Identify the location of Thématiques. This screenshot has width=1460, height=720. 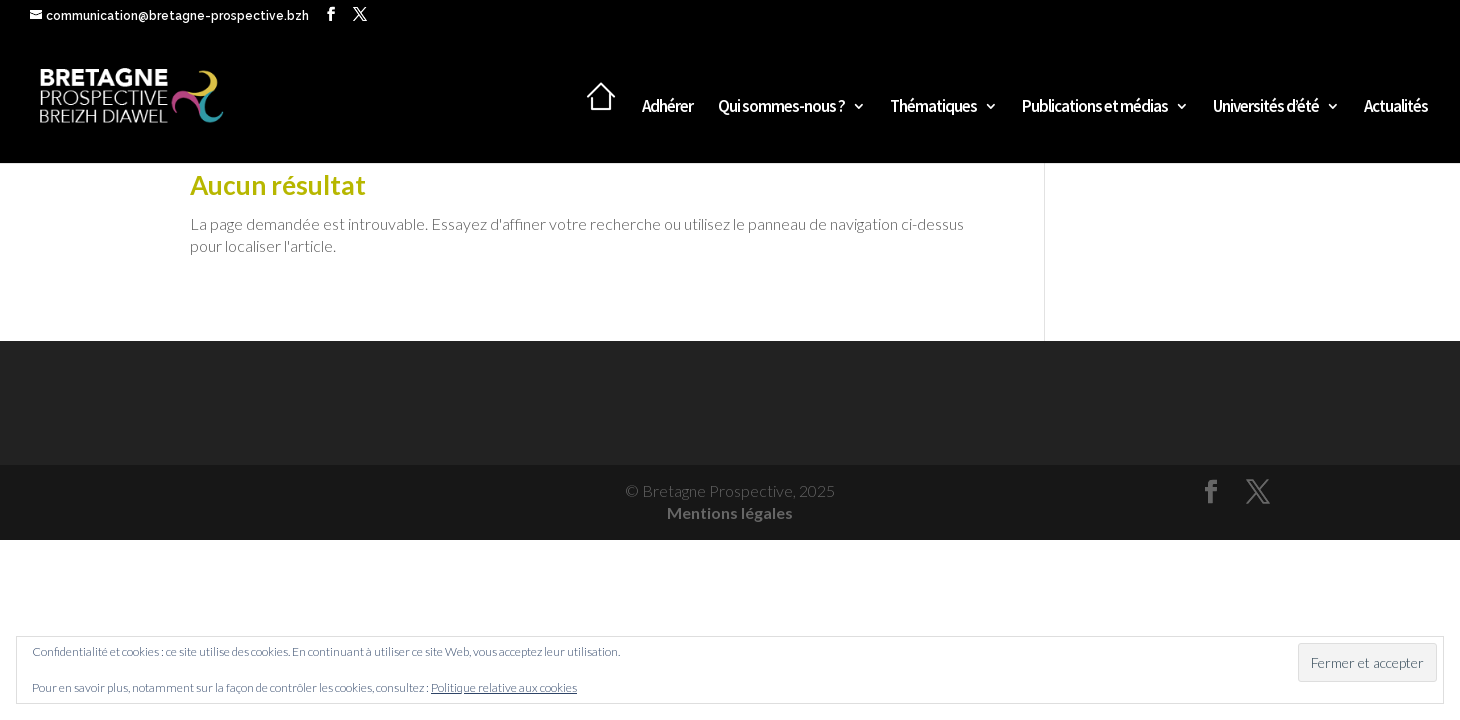
(933, 108).